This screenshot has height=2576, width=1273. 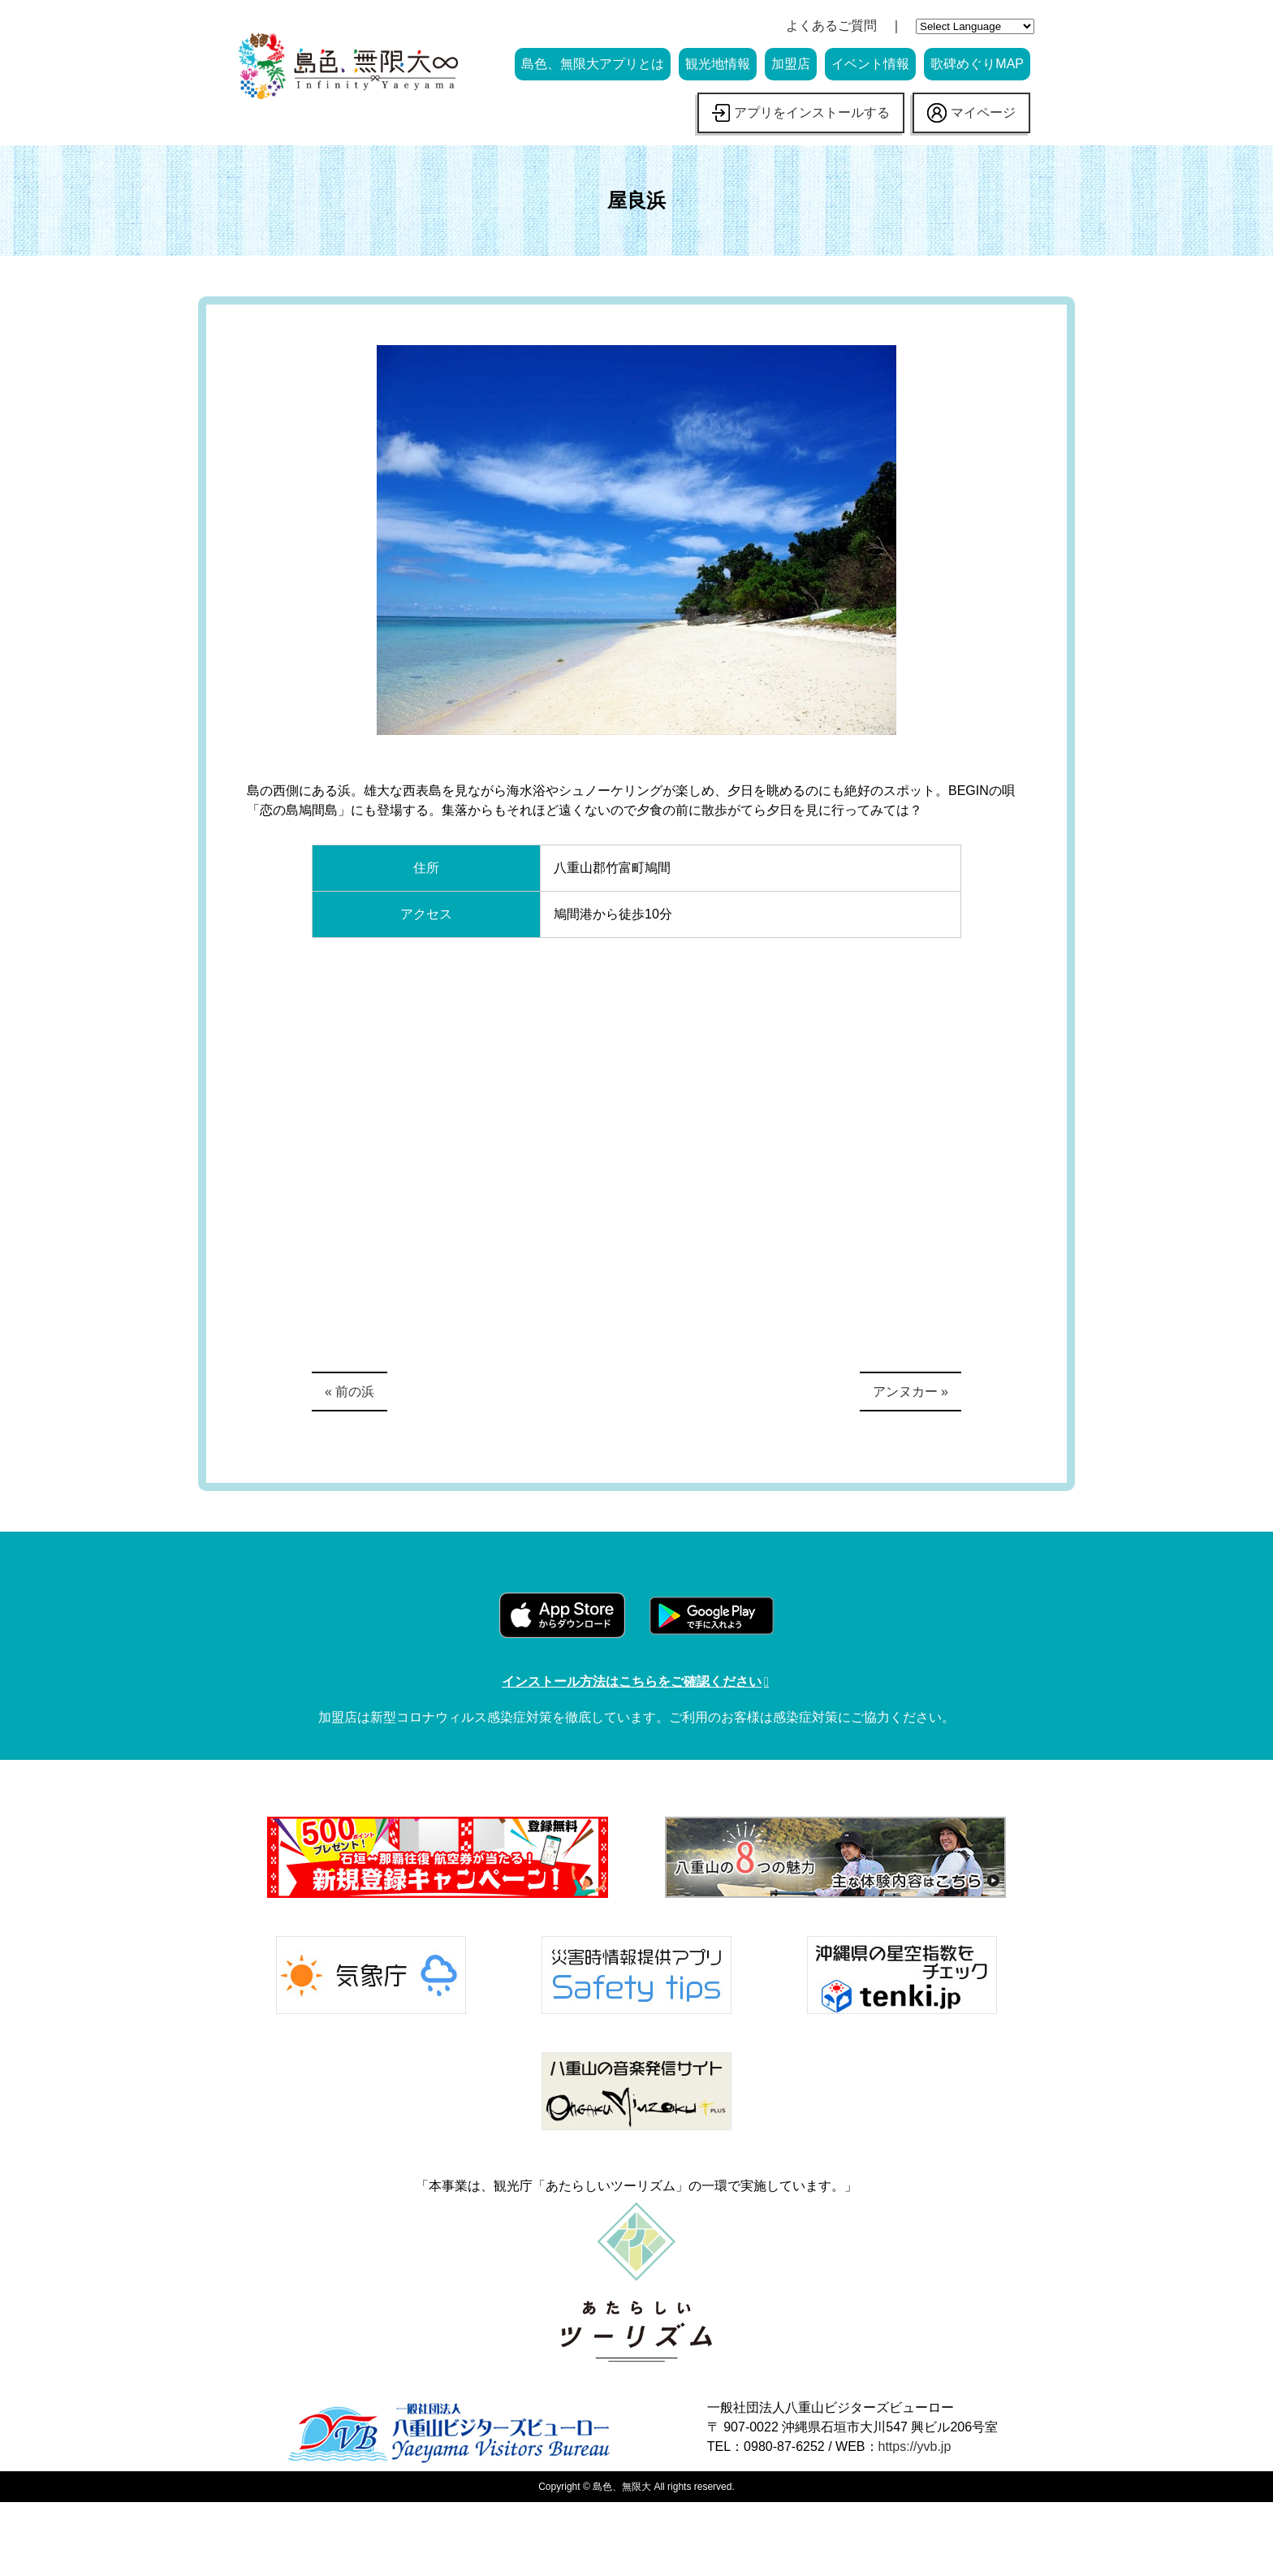 I want to click on 島色、無限大アプリとは, so click(x=592, y=64).